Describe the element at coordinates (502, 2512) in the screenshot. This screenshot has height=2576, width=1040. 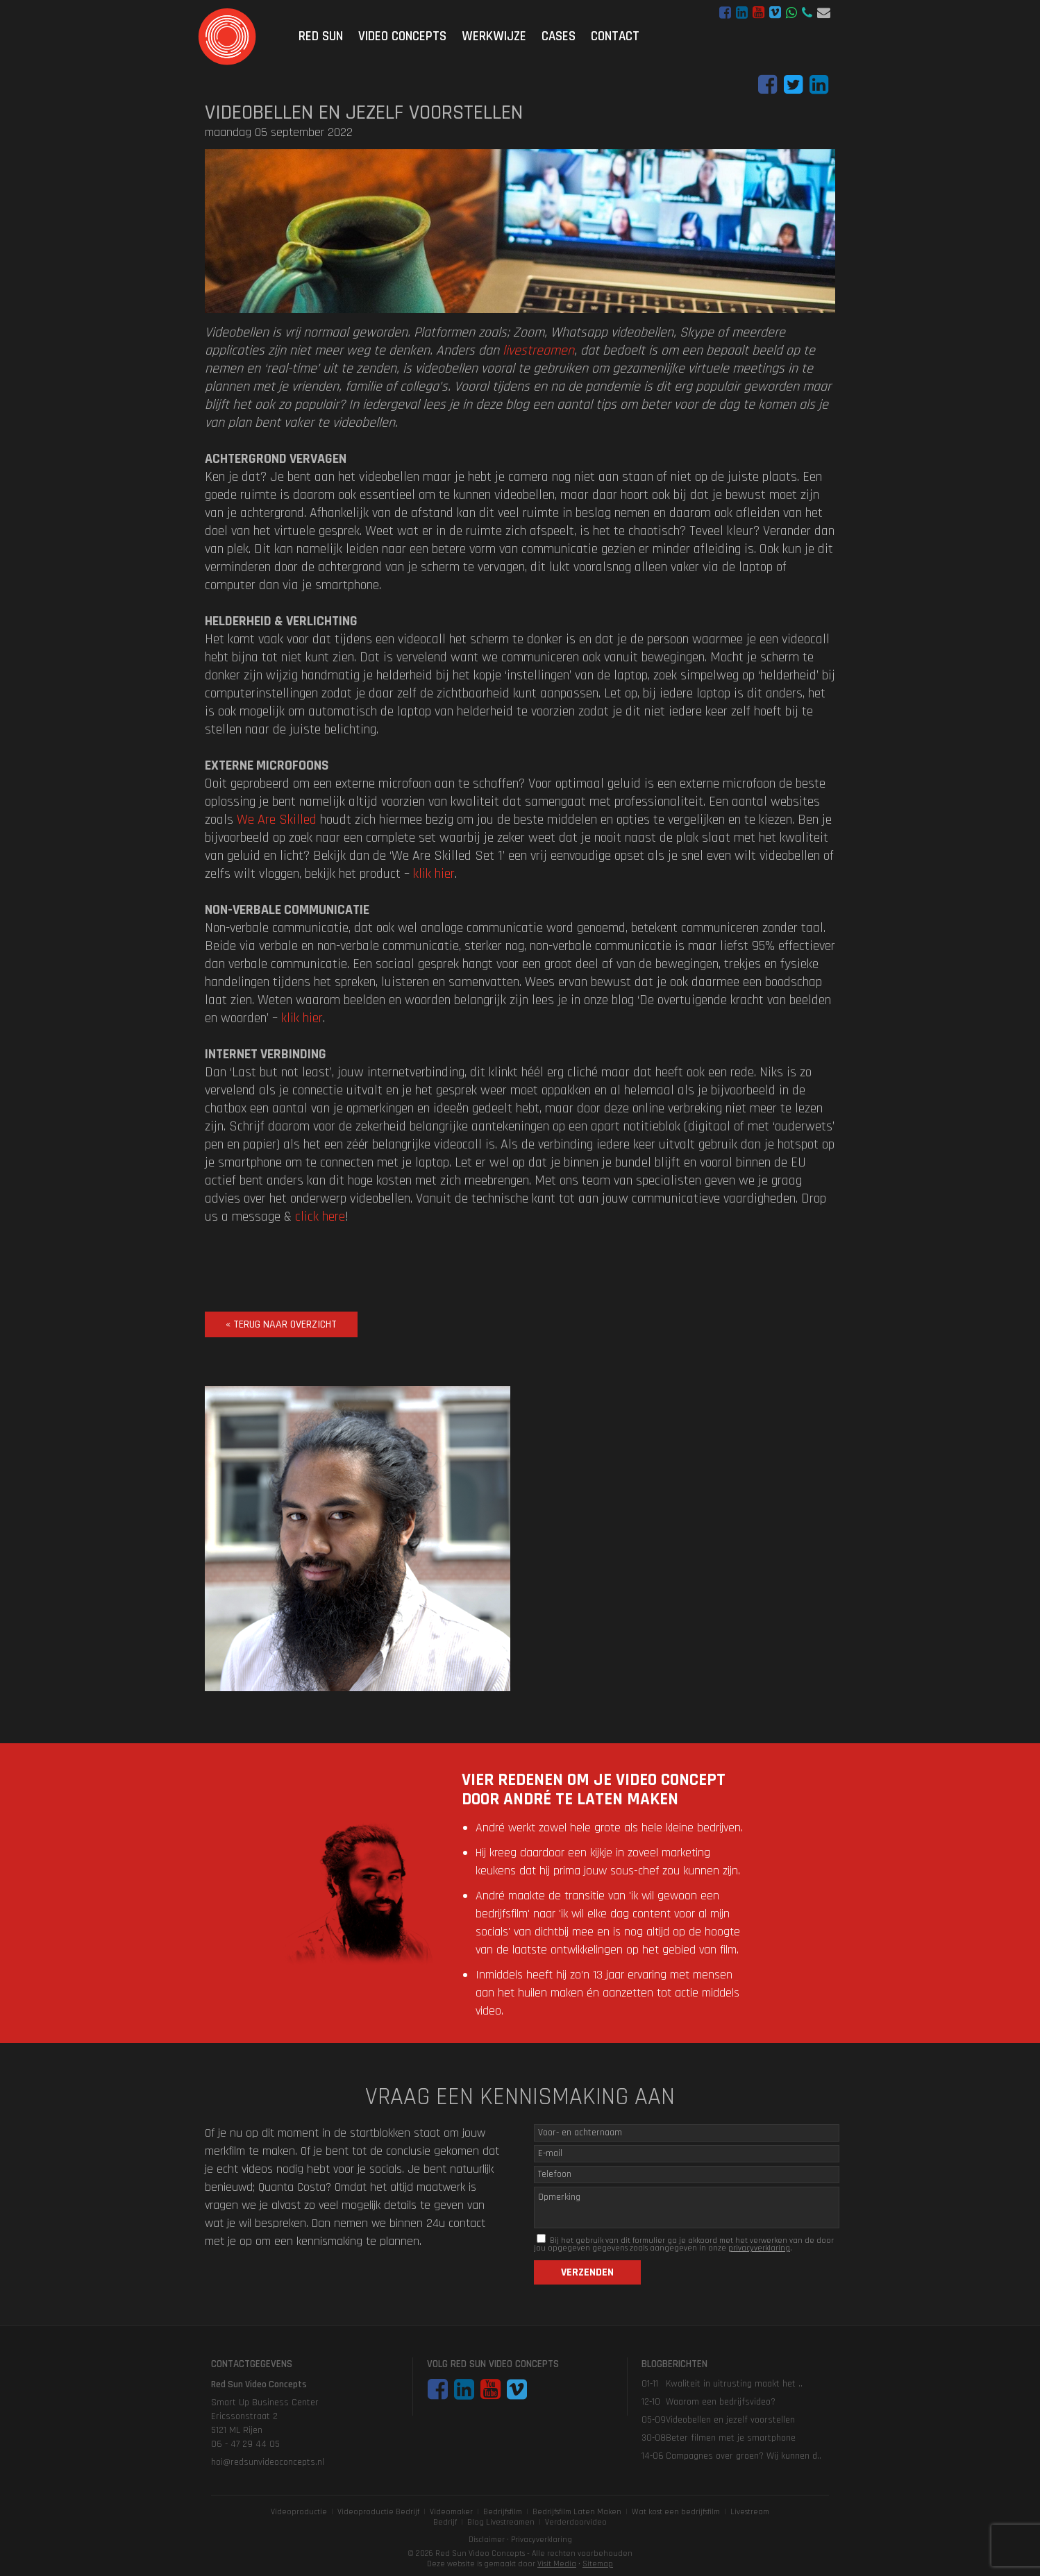
I see `Bedrijfsfilm` at that location.